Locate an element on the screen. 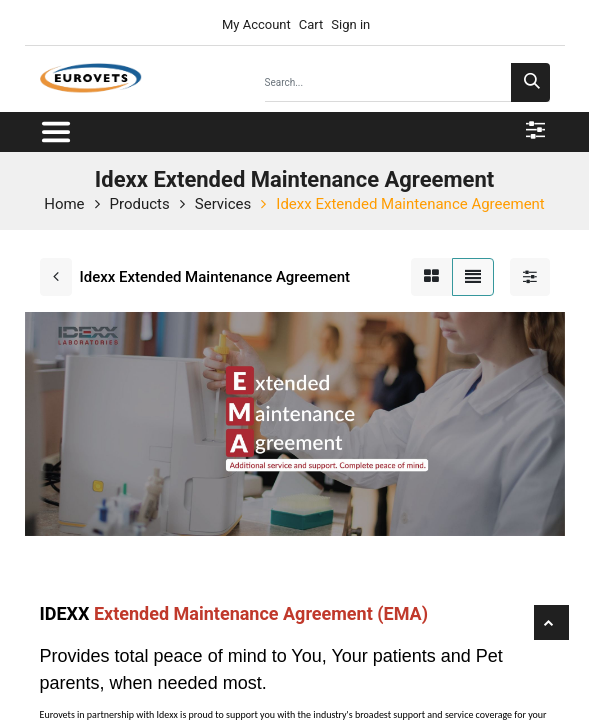 This screenshot has height=720, width=589. Cart is located at coordinates (311, 24).